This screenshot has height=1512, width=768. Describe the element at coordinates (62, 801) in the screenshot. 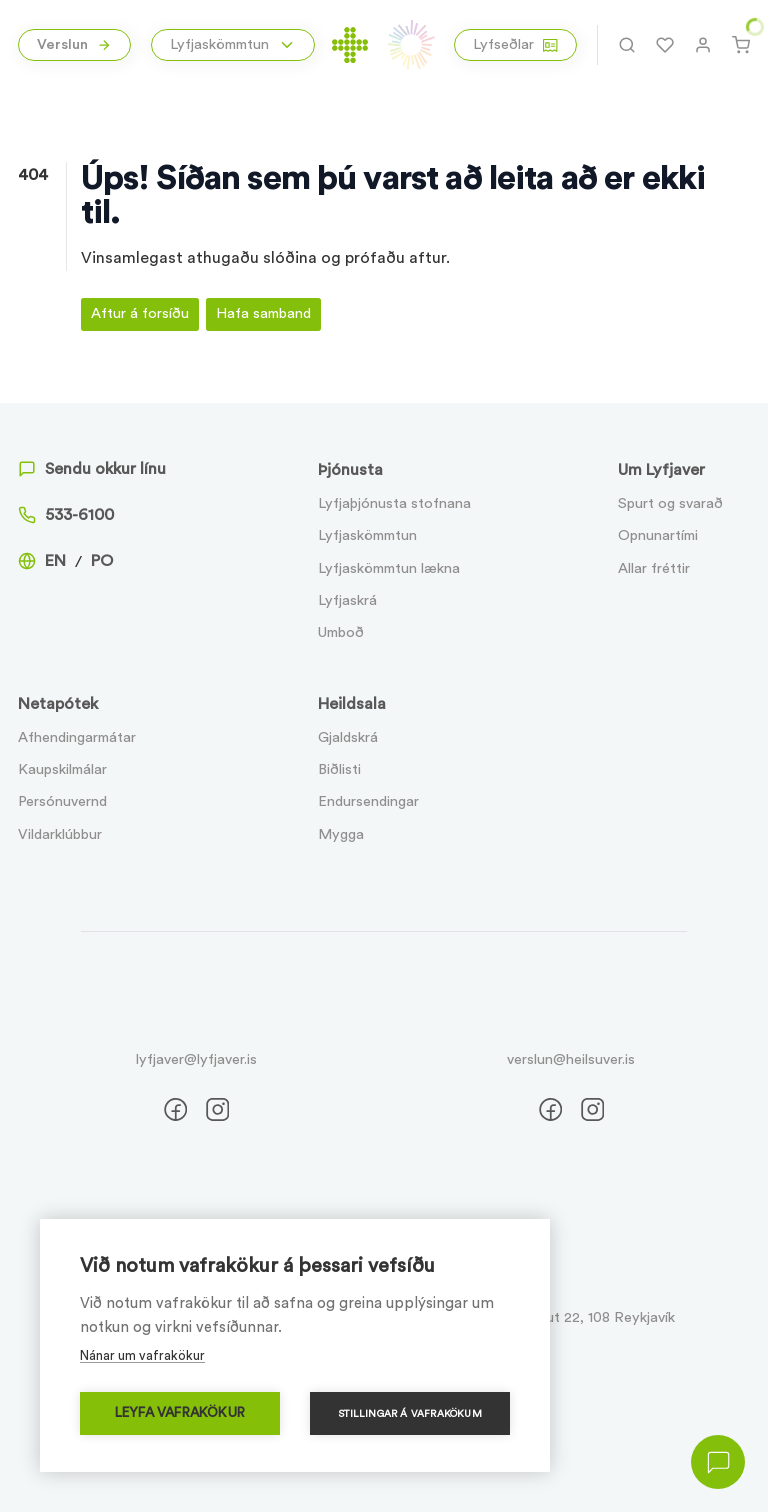

I see `Persónuvernd` at that location.